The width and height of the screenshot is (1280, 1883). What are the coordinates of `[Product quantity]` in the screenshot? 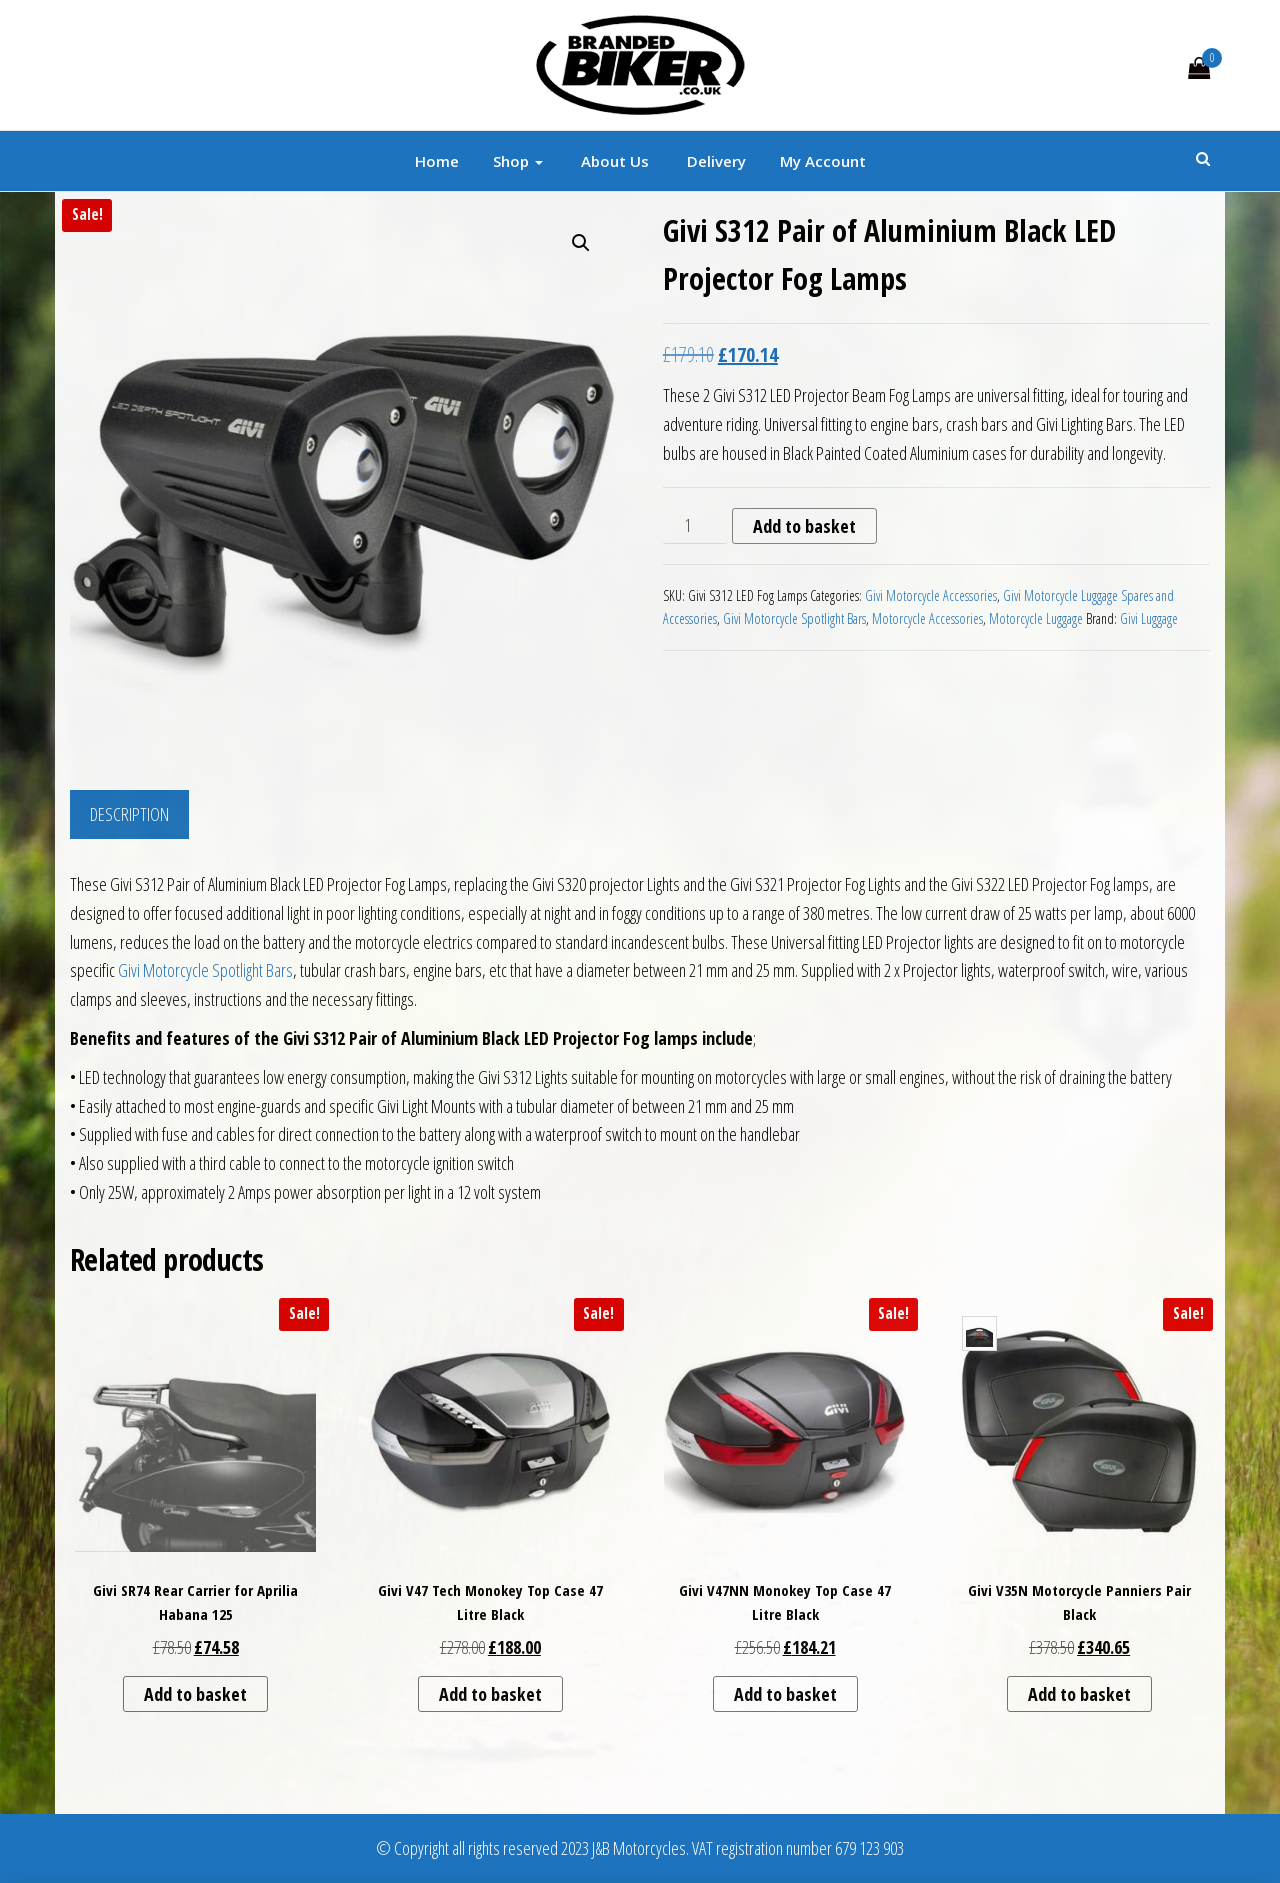 It's located at (695, 526).